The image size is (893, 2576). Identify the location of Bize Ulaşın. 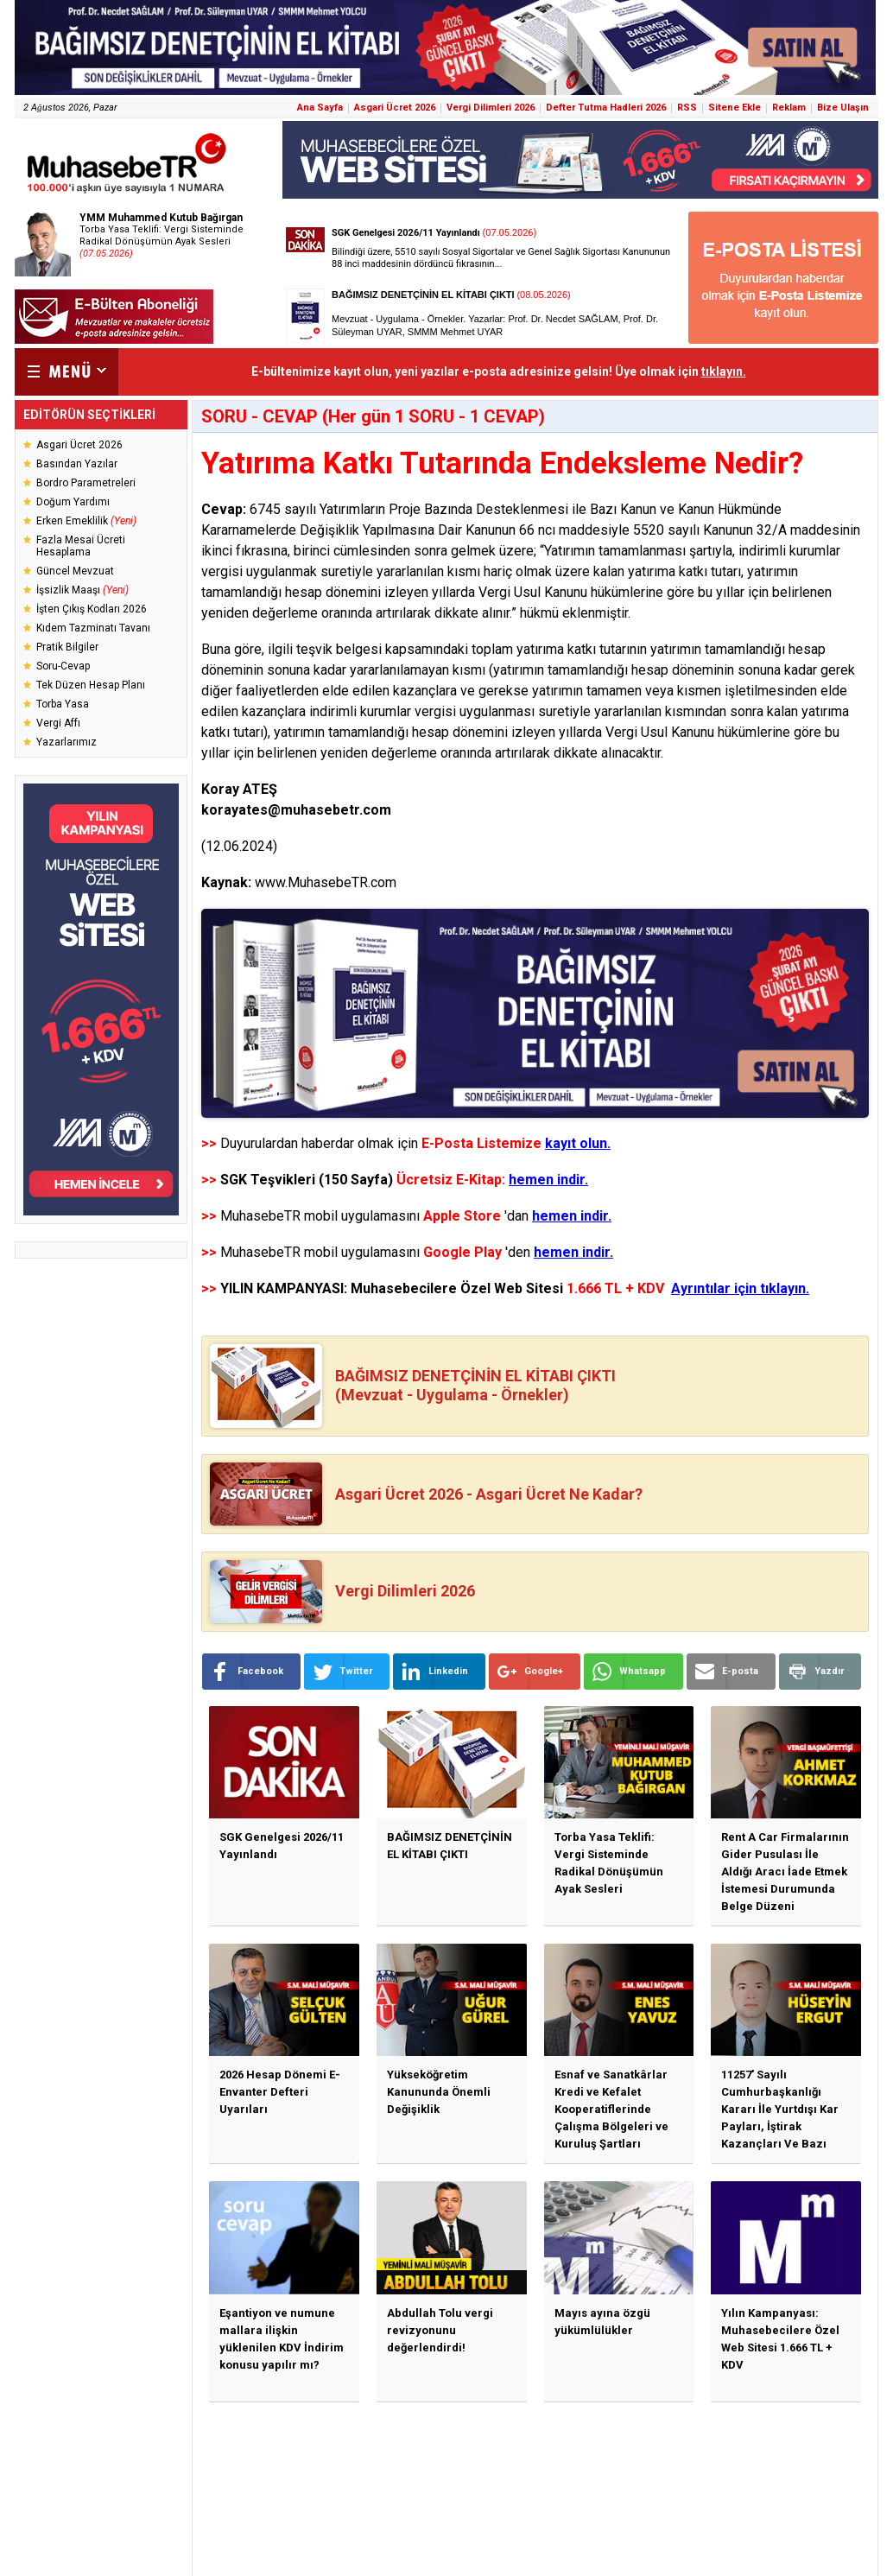
(843, 107).